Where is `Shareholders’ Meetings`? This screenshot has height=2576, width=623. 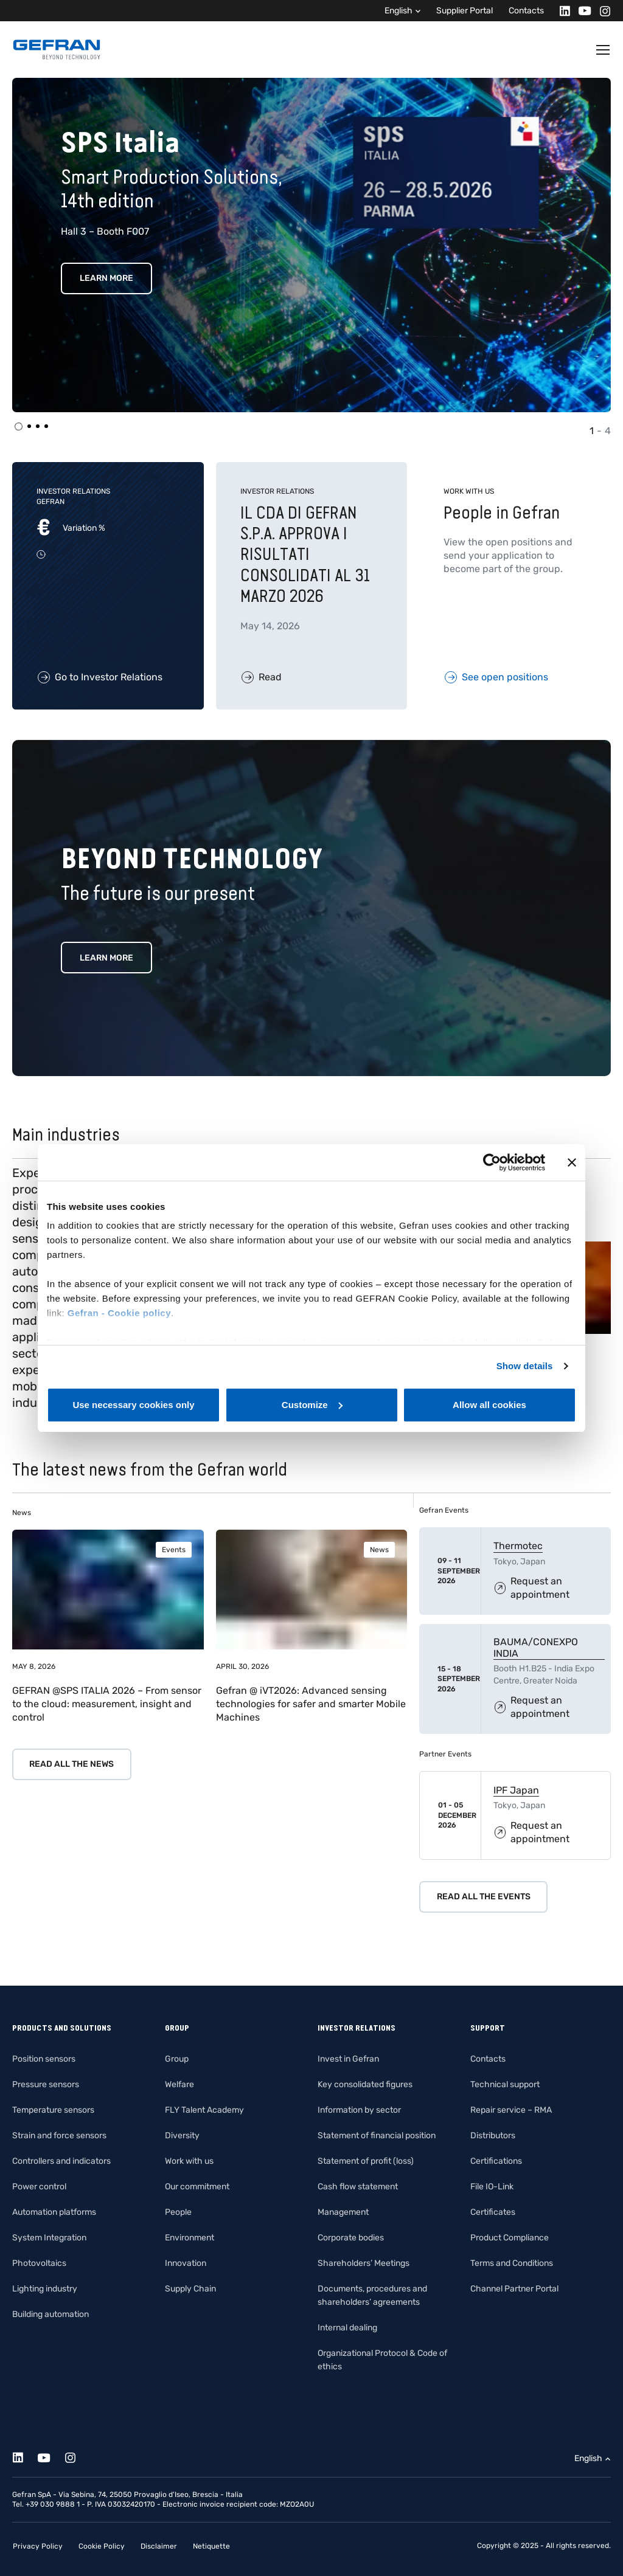 Shareholders’ Meetings is located at coordinates (363, 2263).